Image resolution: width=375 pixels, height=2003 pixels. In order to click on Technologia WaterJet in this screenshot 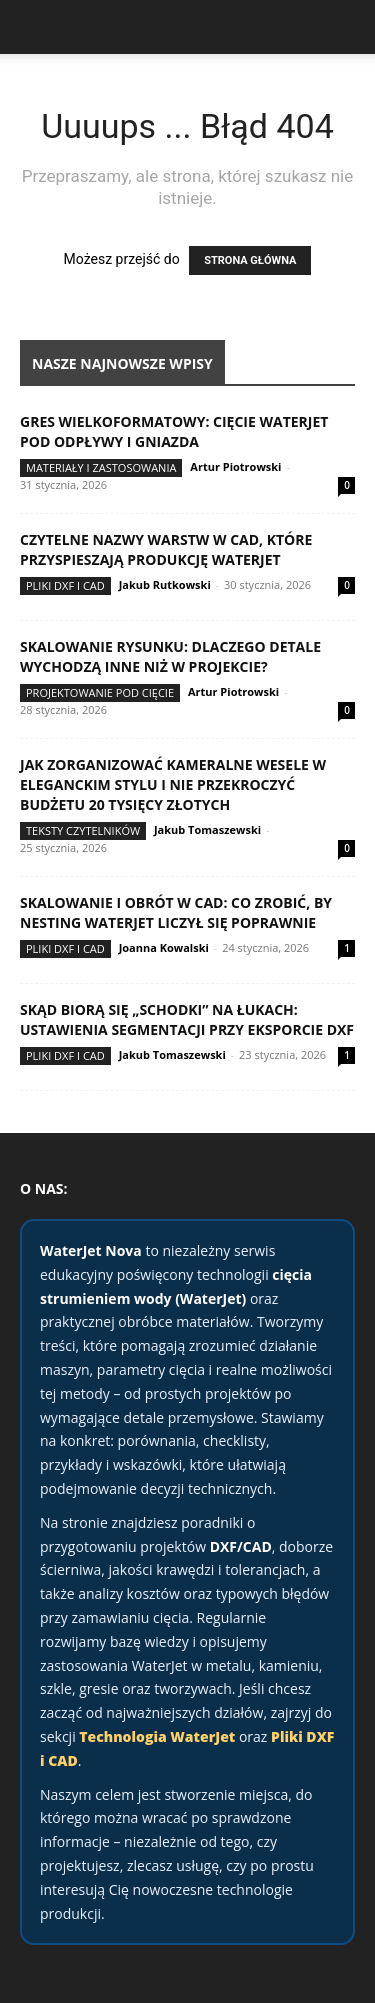, I will do `click(157, 1736)`.